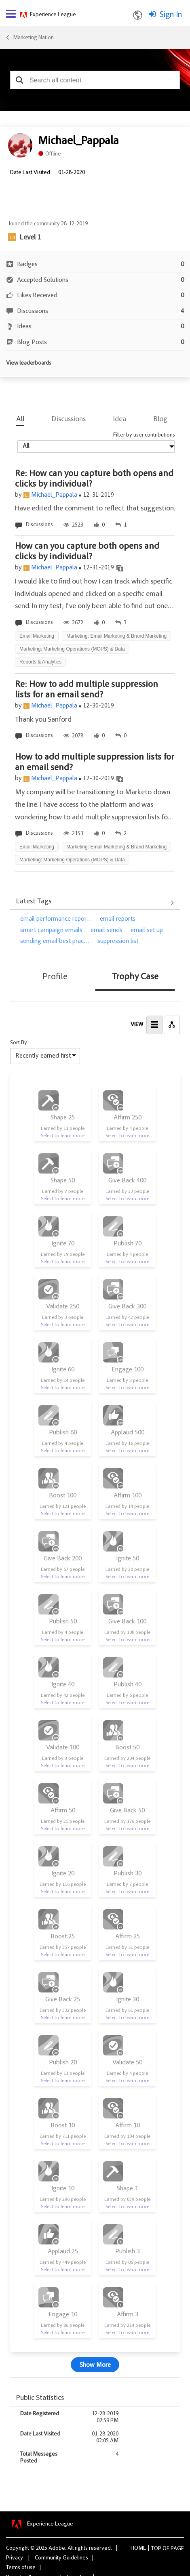 This screenshot has width=190, height=2576. What do you see at coordinates (171, 15) in the screenshot?
I see `Sign In` at bounding box center [171, 15].